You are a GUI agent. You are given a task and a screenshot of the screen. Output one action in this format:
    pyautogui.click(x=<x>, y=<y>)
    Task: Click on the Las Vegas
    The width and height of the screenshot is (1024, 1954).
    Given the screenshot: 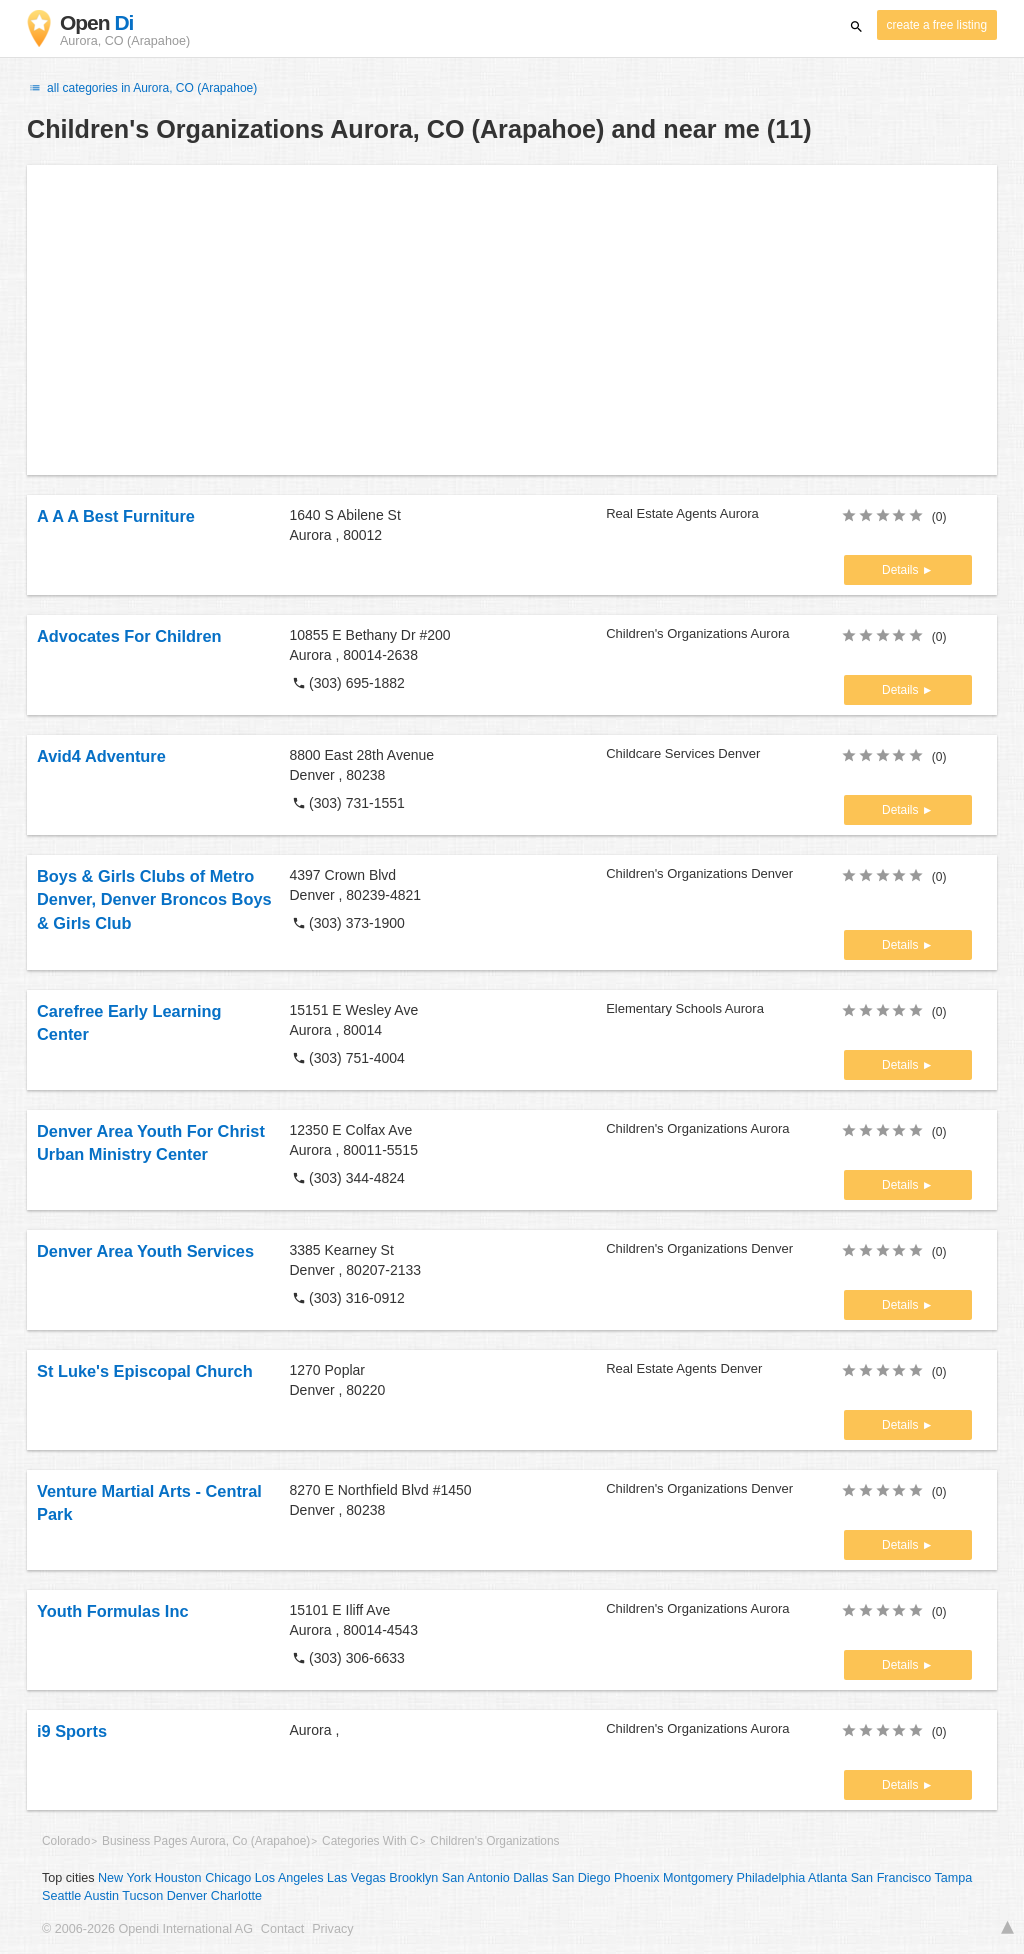 What is the action you would take?
    pyautogui.click(x=356, y=1878)
    